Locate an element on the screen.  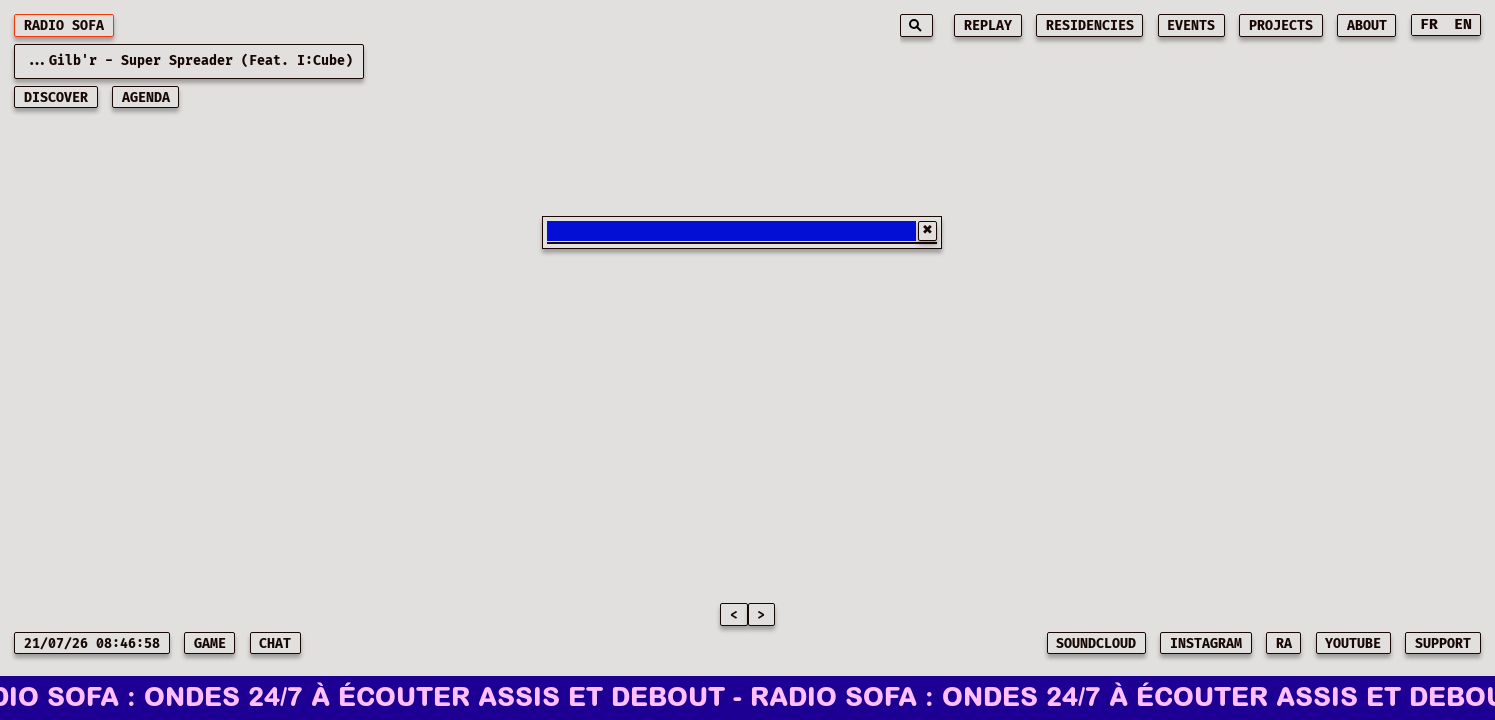
YOUTUBE is located at coordinates (1353, 644).